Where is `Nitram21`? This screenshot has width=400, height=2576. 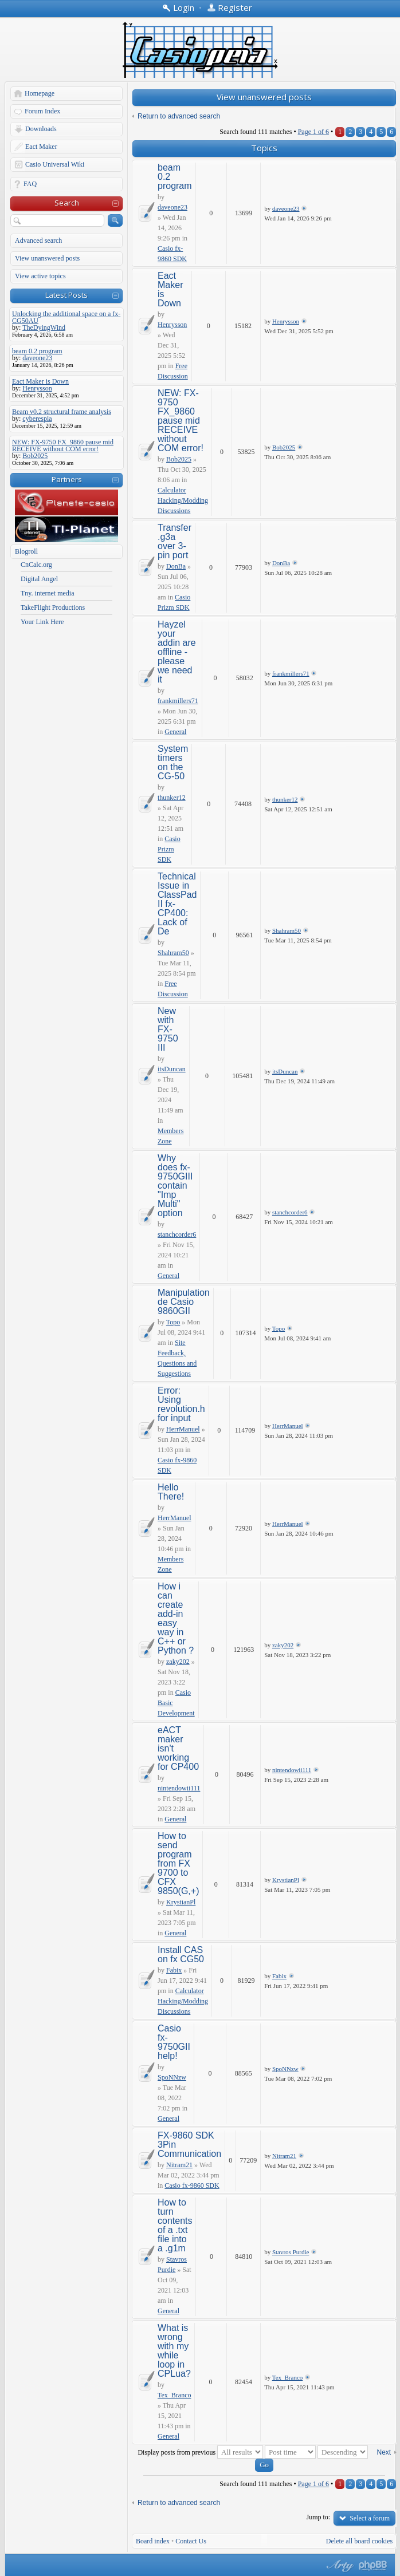
Nitram21 is located at coordinates (179, 2165).